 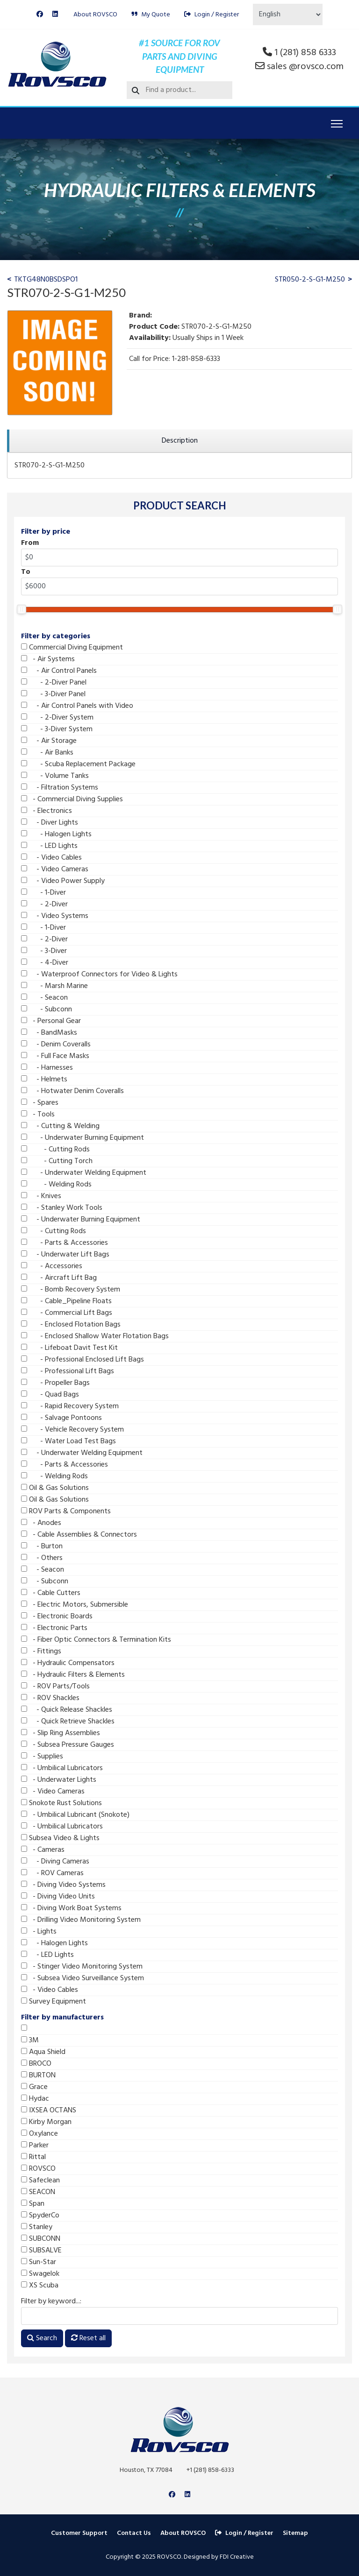 I want to click on [region], so click(x=179, y=441).